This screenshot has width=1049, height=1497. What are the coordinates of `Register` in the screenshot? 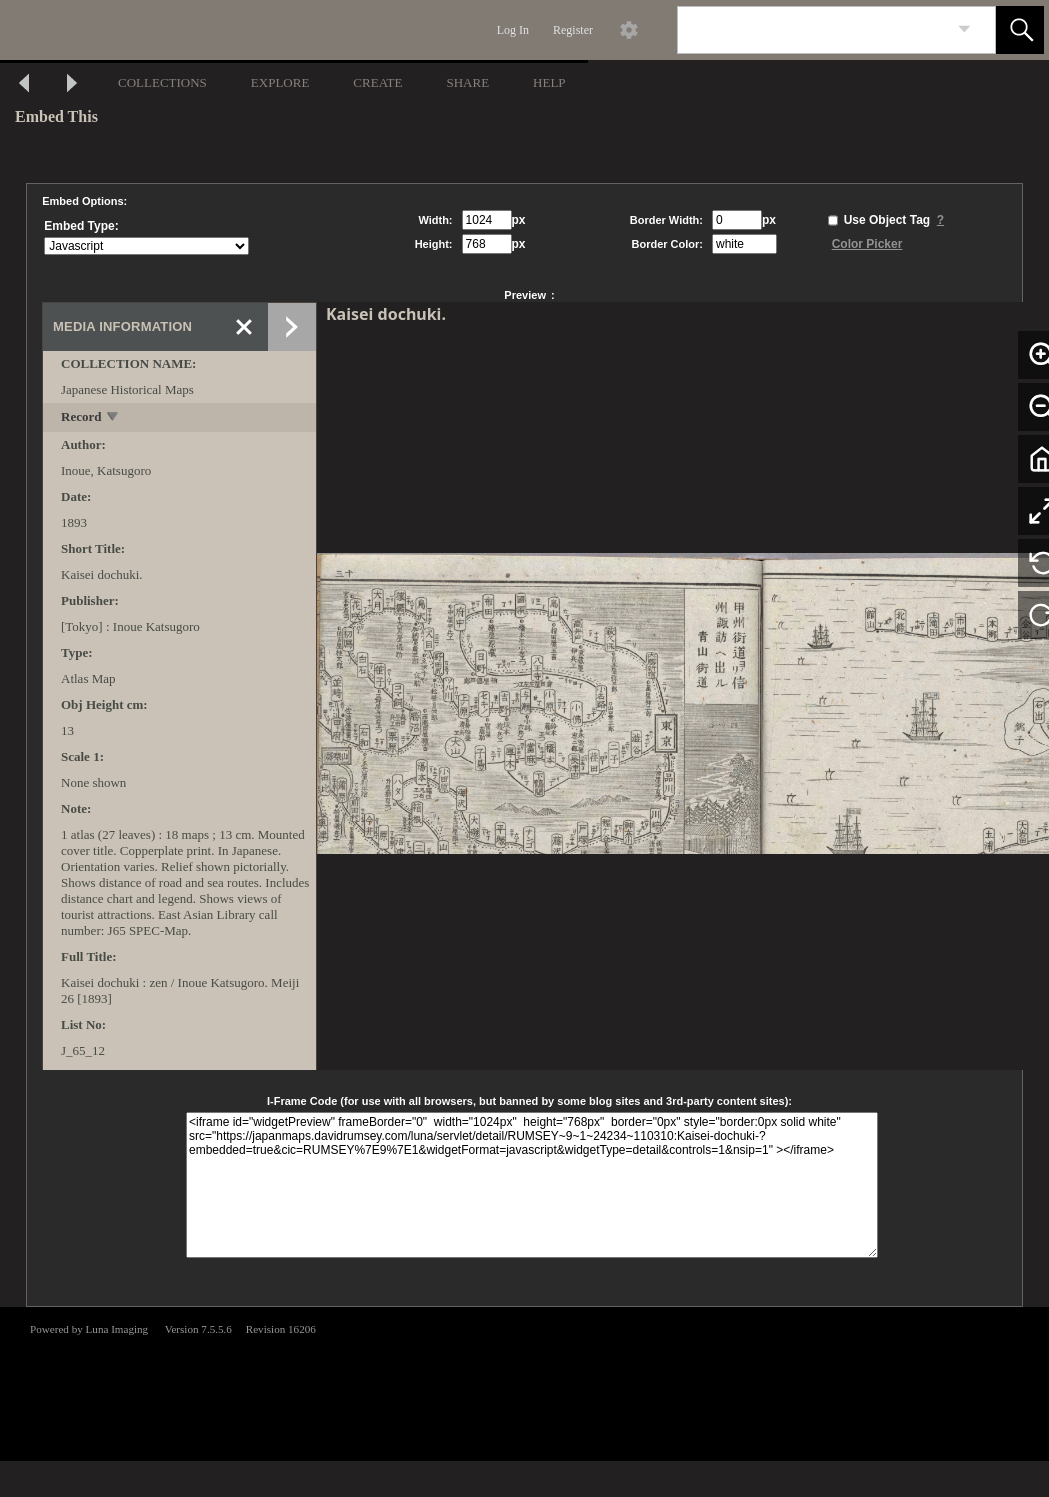 It's located at (573, 30).